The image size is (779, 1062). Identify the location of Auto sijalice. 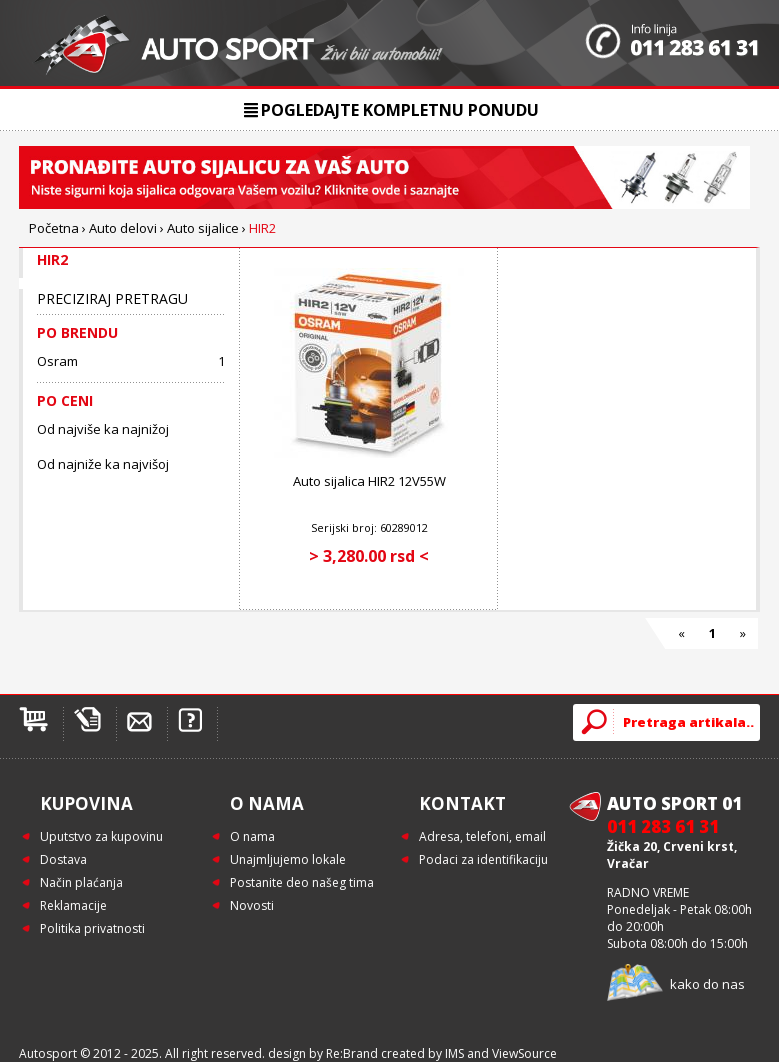
(203, 228).